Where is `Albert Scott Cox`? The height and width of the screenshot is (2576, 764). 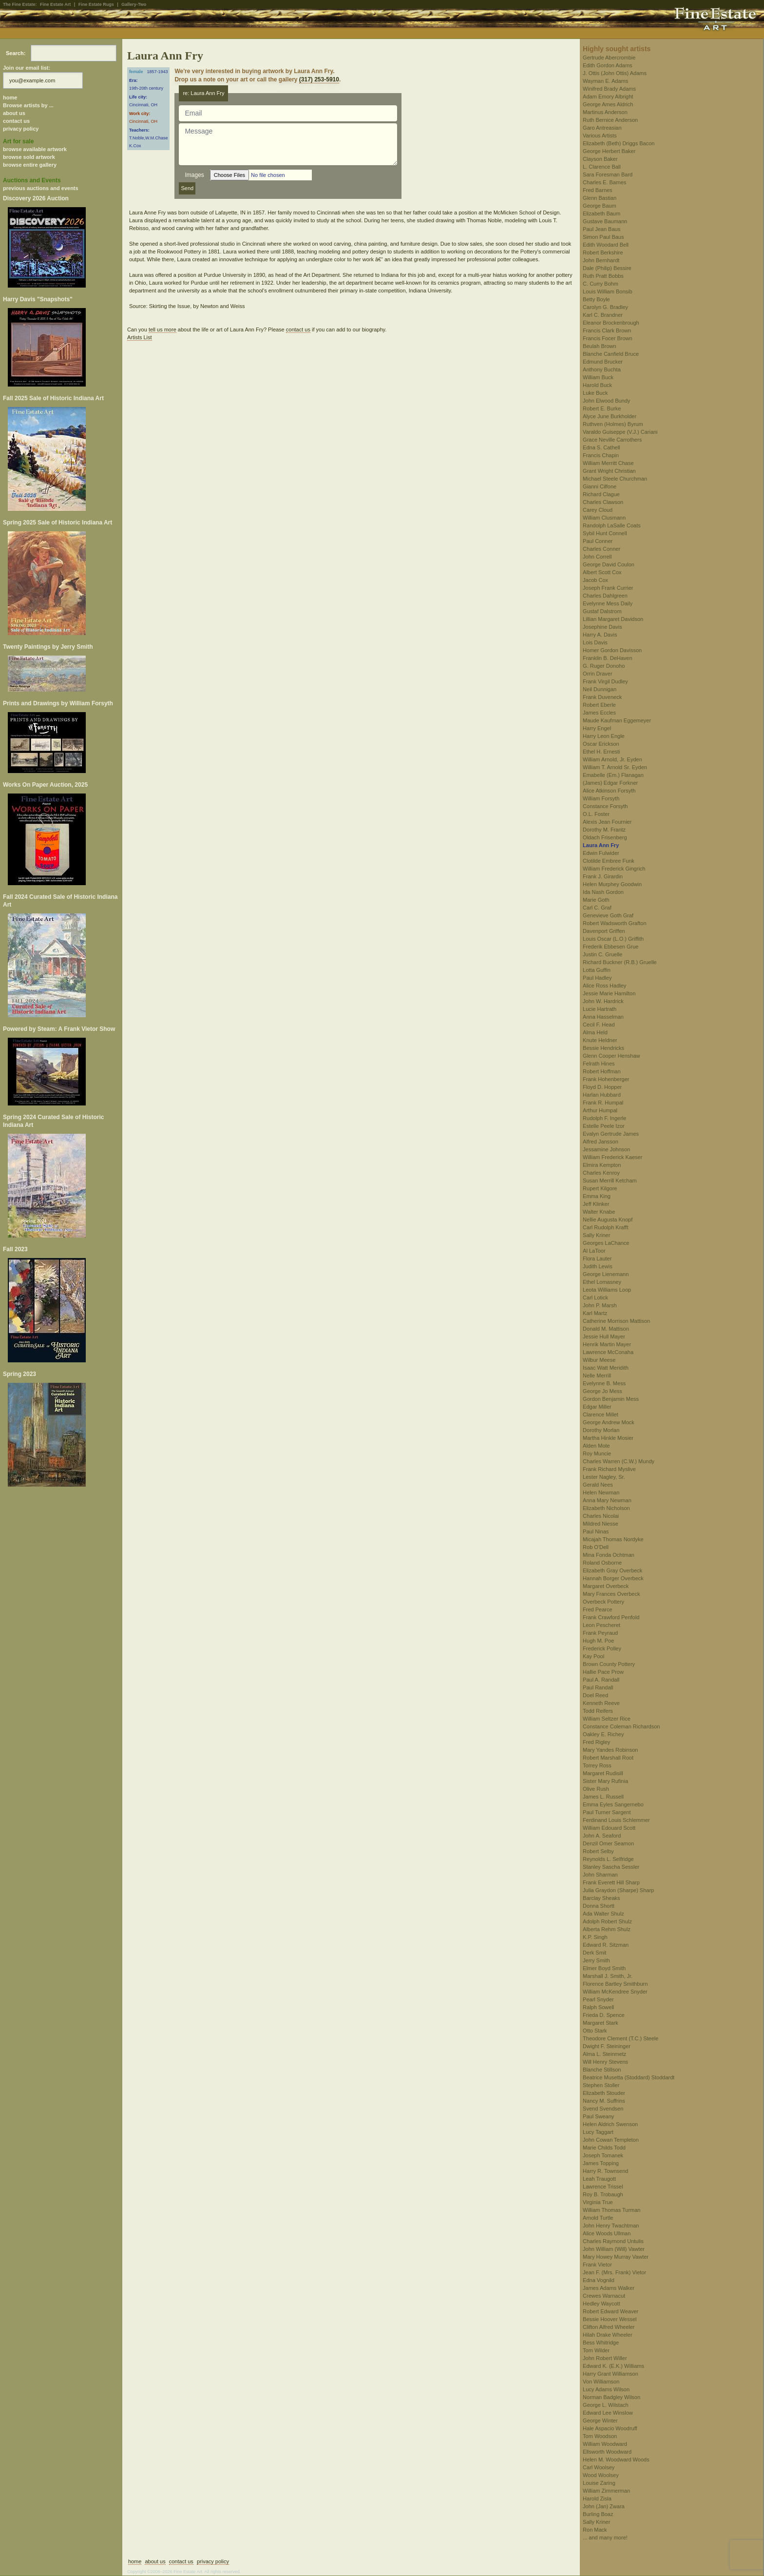 Albert Scott Cox is located at coordinates (602, 572).